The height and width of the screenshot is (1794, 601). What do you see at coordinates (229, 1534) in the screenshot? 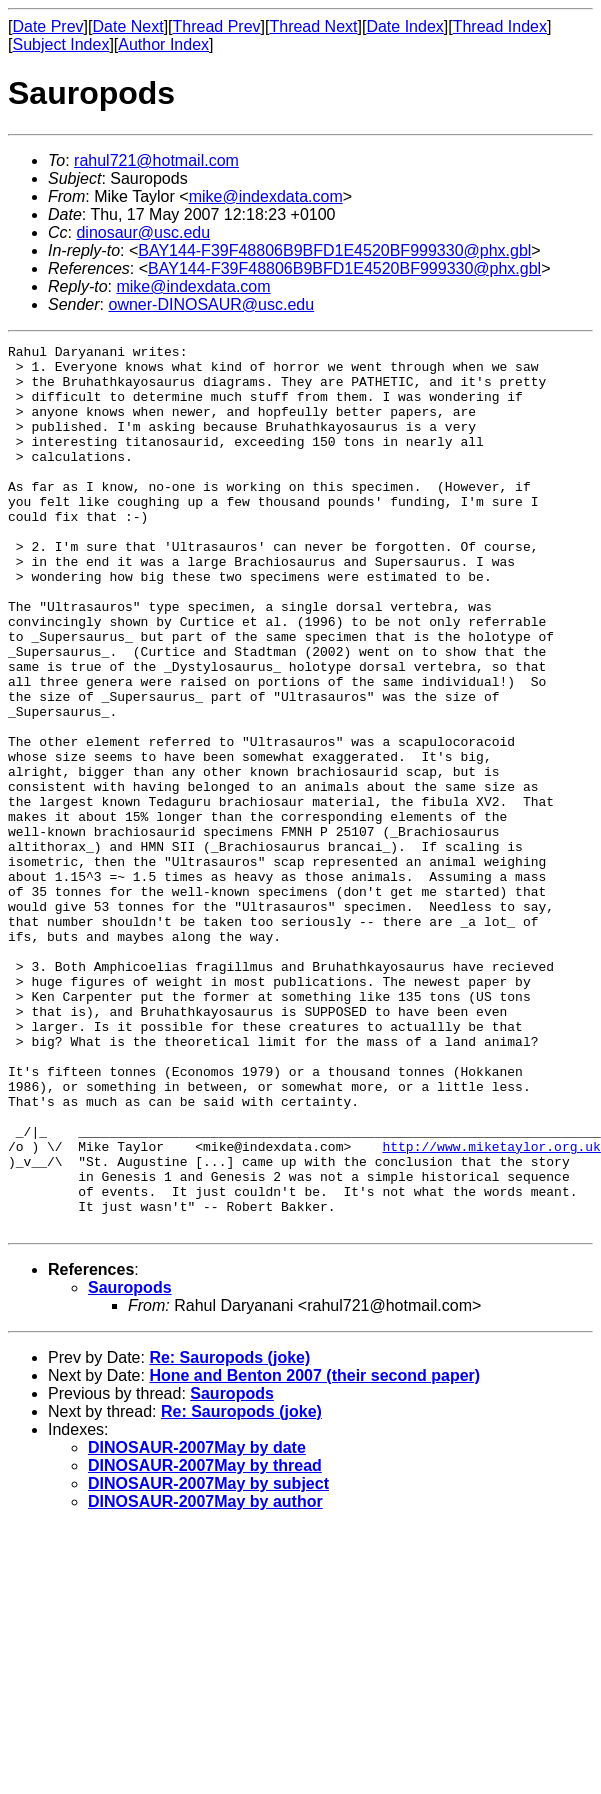
I see `Re: Sauropods (joke)` at bounding box center [229, 1534].